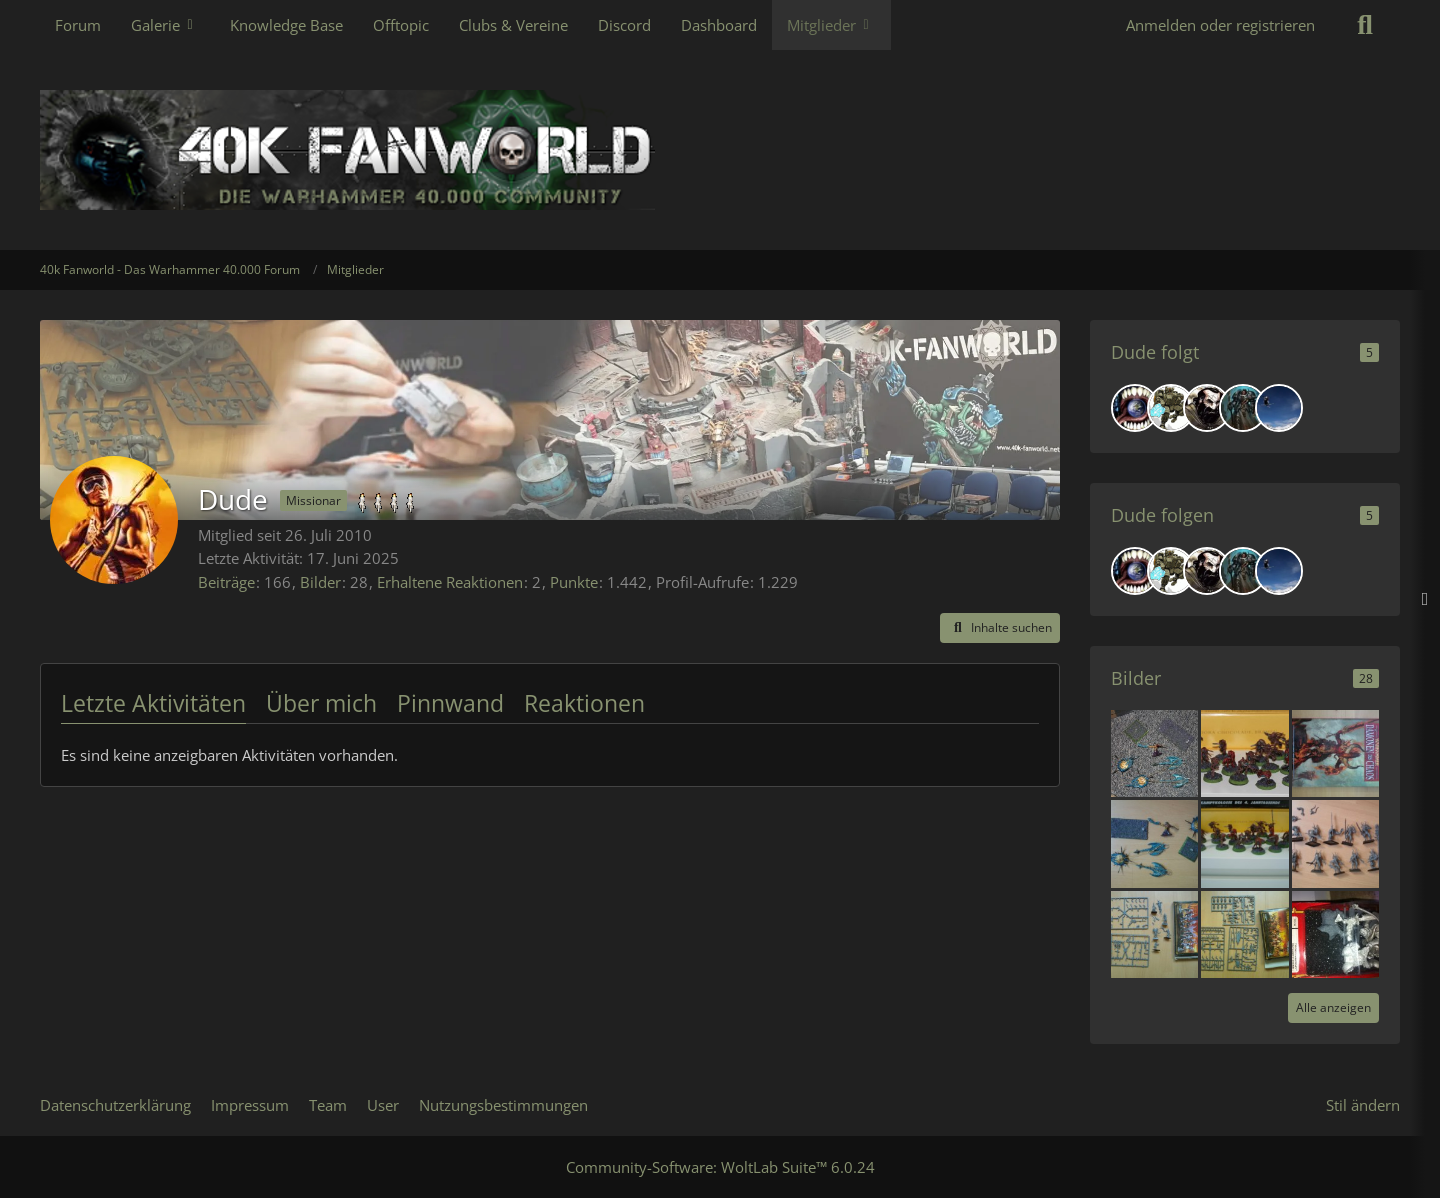  What do you see at coordinates (450, 582) in the screenshot?
I see `Erhaltene Reaktionen [Erhaltene Reaktionen von Dude]` at bounding box center [450, 582].